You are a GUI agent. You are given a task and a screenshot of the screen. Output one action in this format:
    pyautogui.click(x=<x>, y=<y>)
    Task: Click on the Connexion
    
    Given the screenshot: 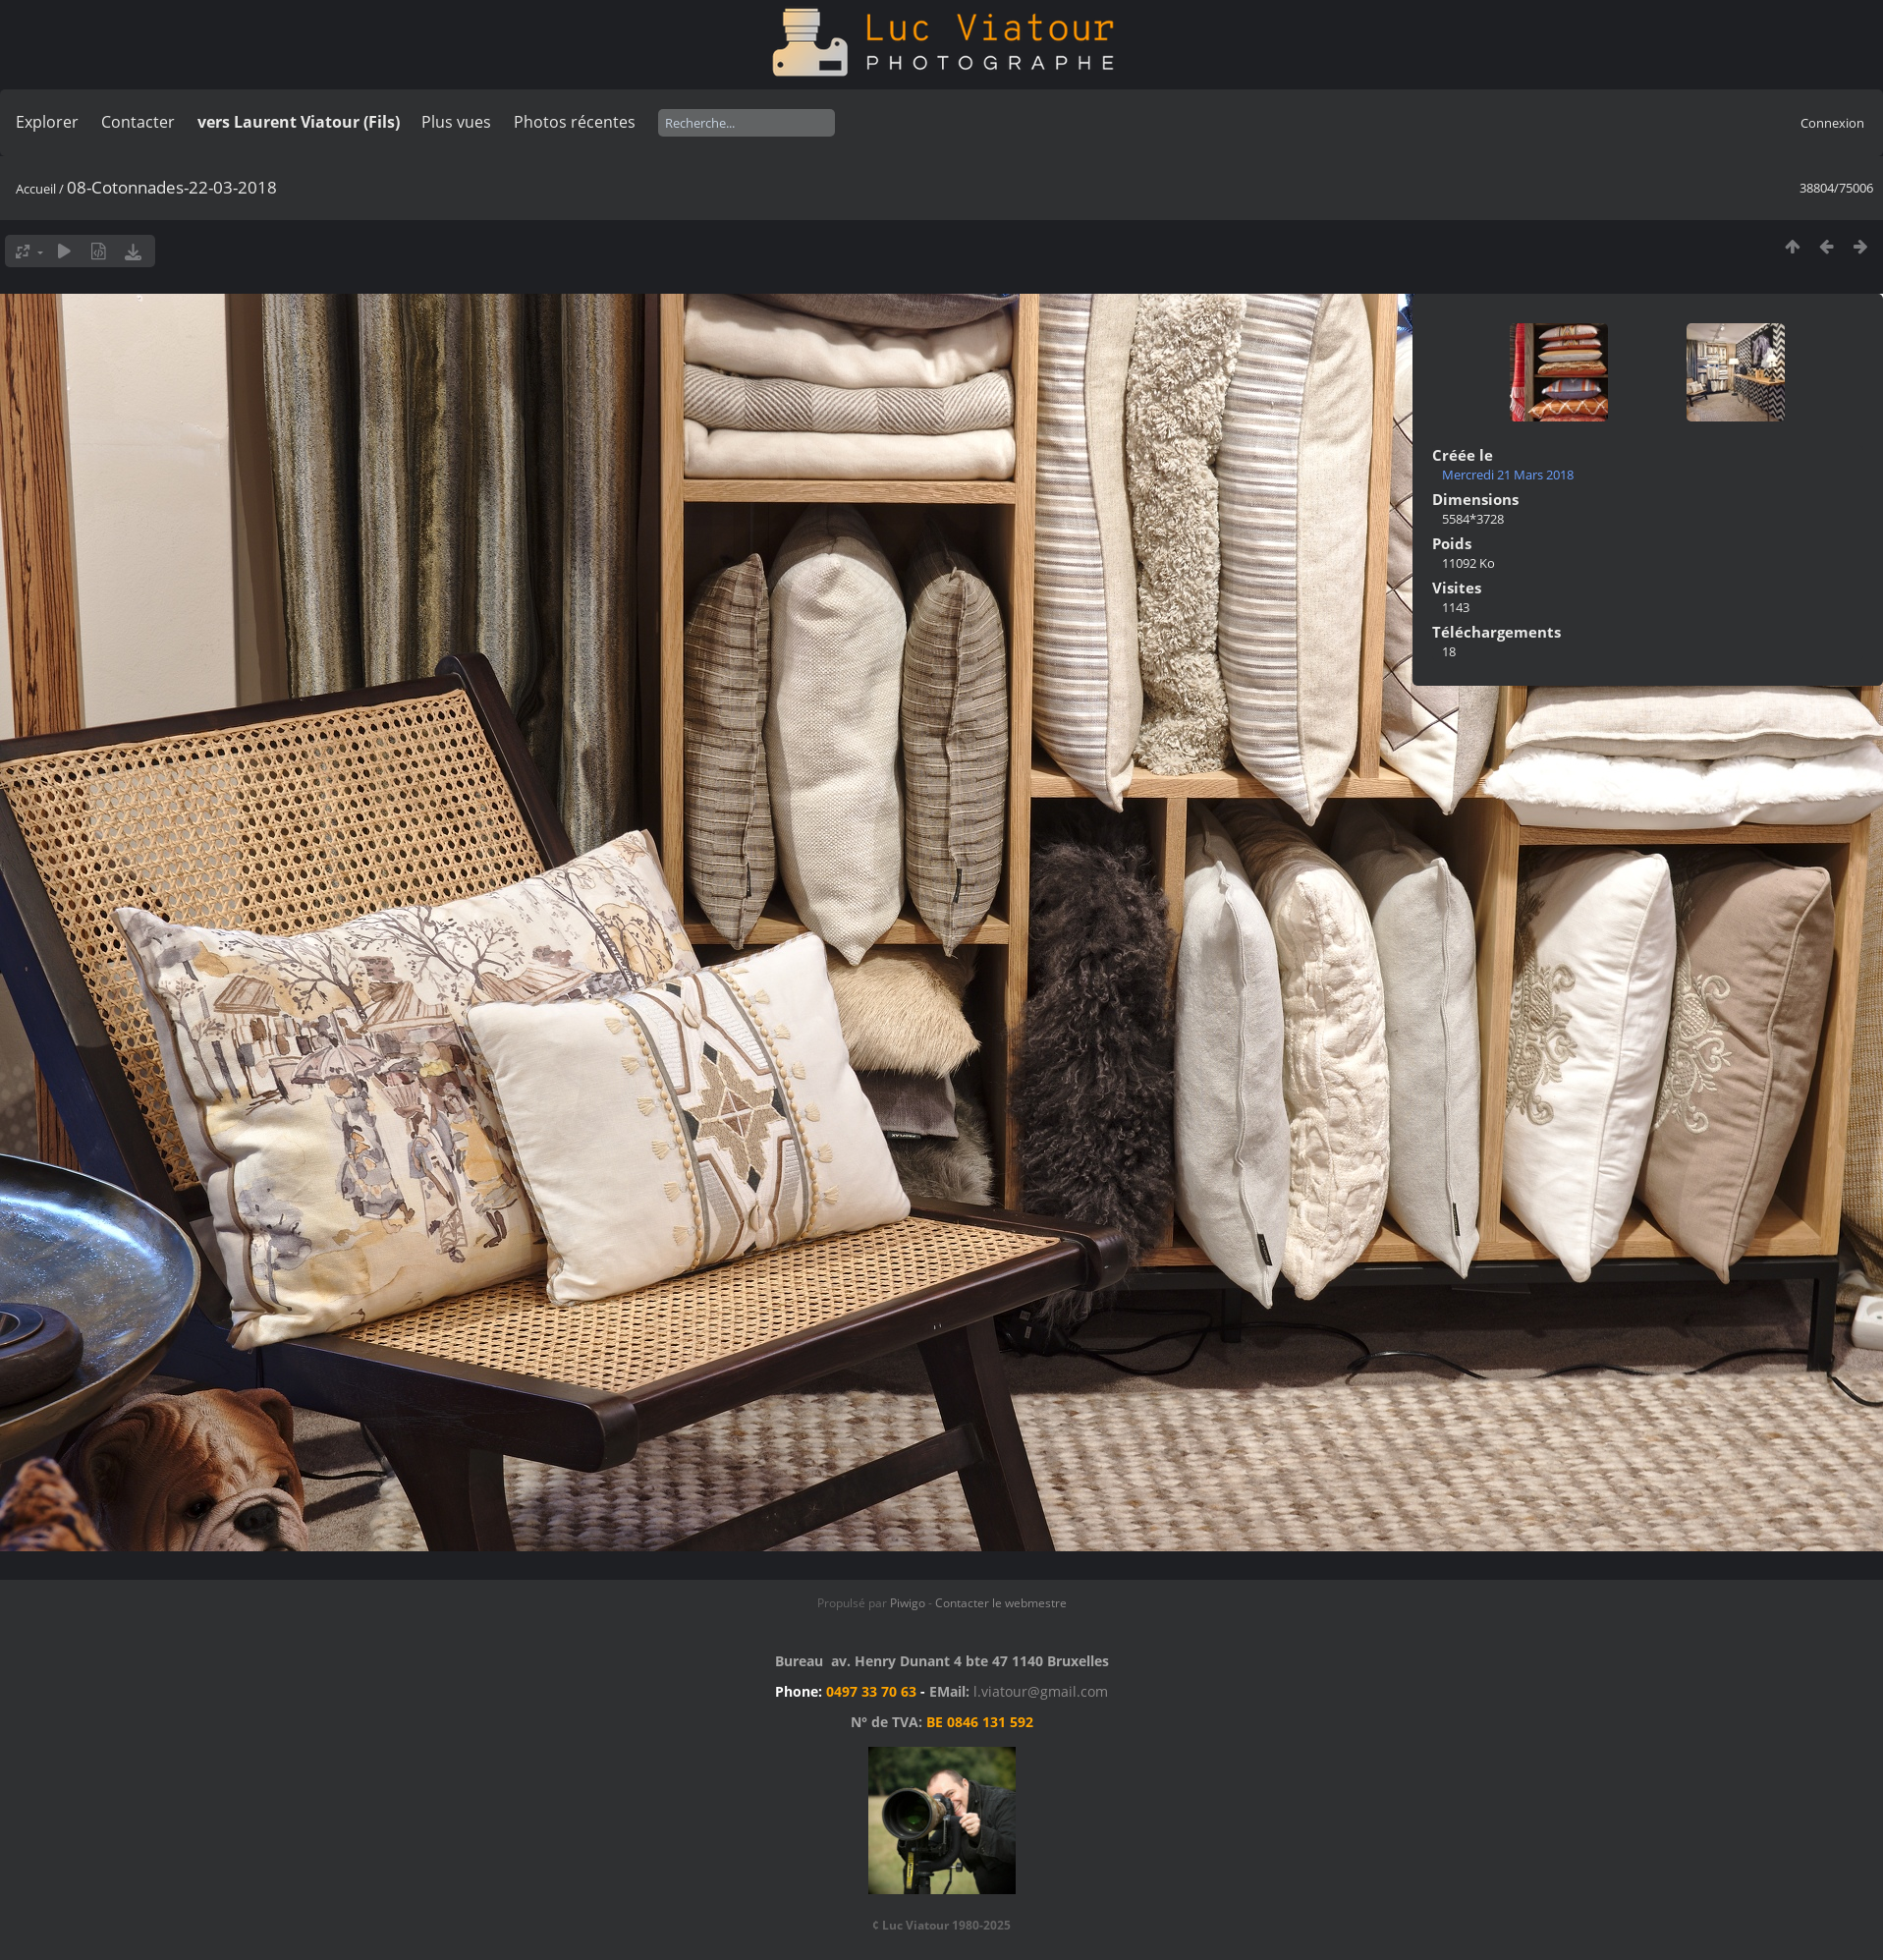 What is the action you would take?
    pyautogui.click(x=1832, y=123)
    